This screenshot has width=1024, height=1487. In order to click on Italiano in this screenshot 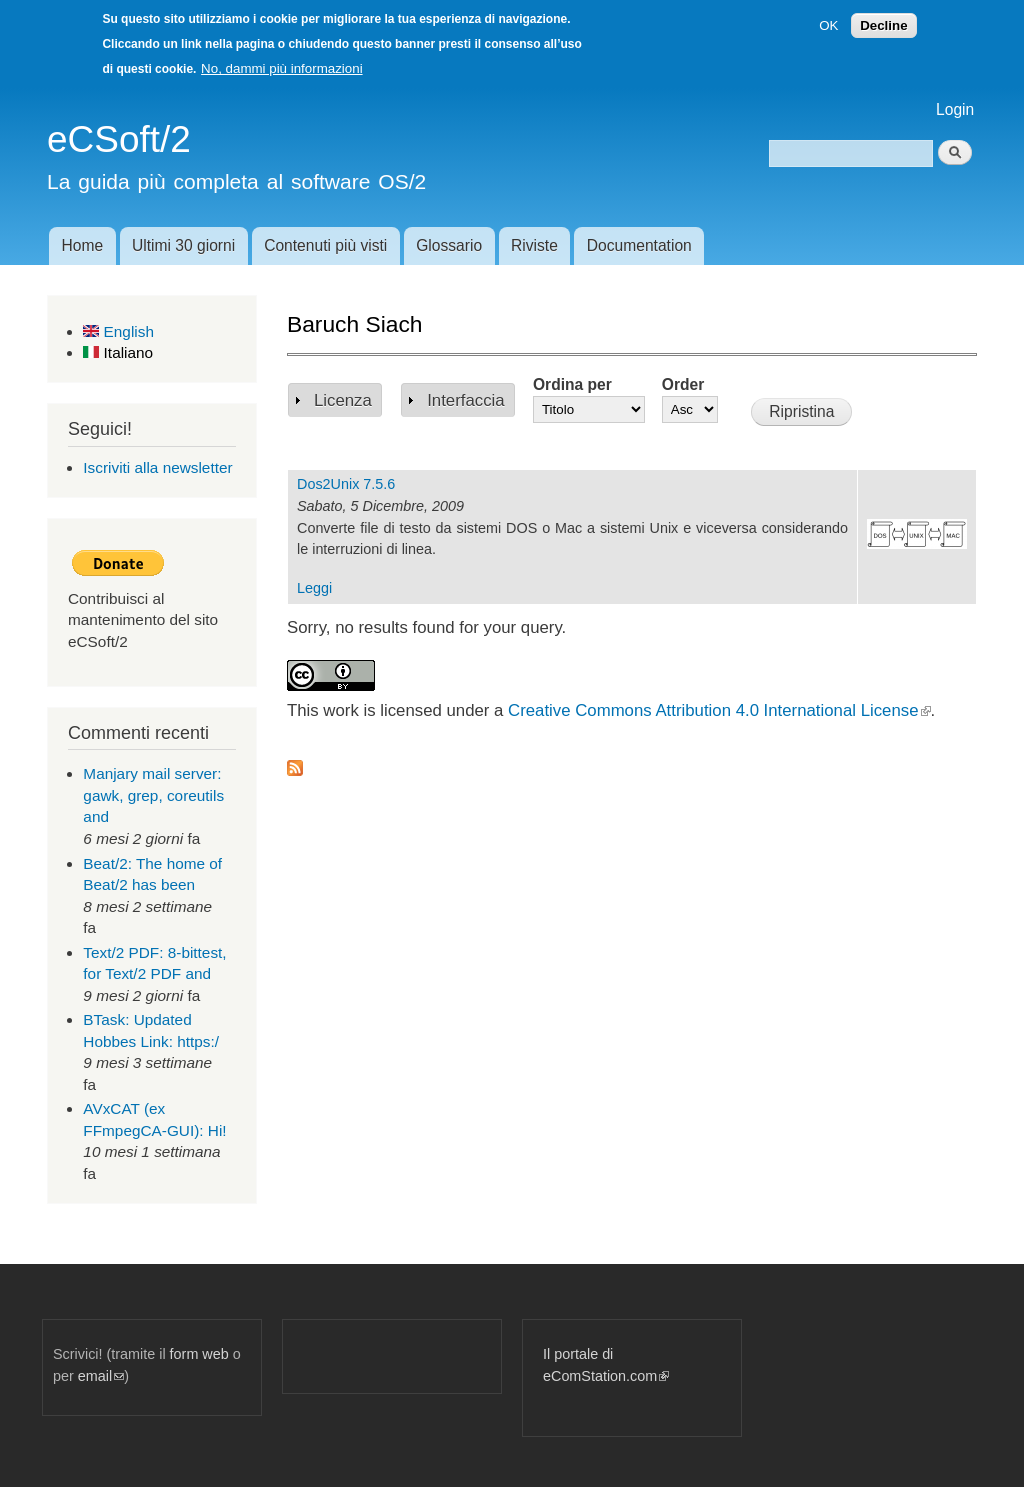, I will do `click(118, 352)`.